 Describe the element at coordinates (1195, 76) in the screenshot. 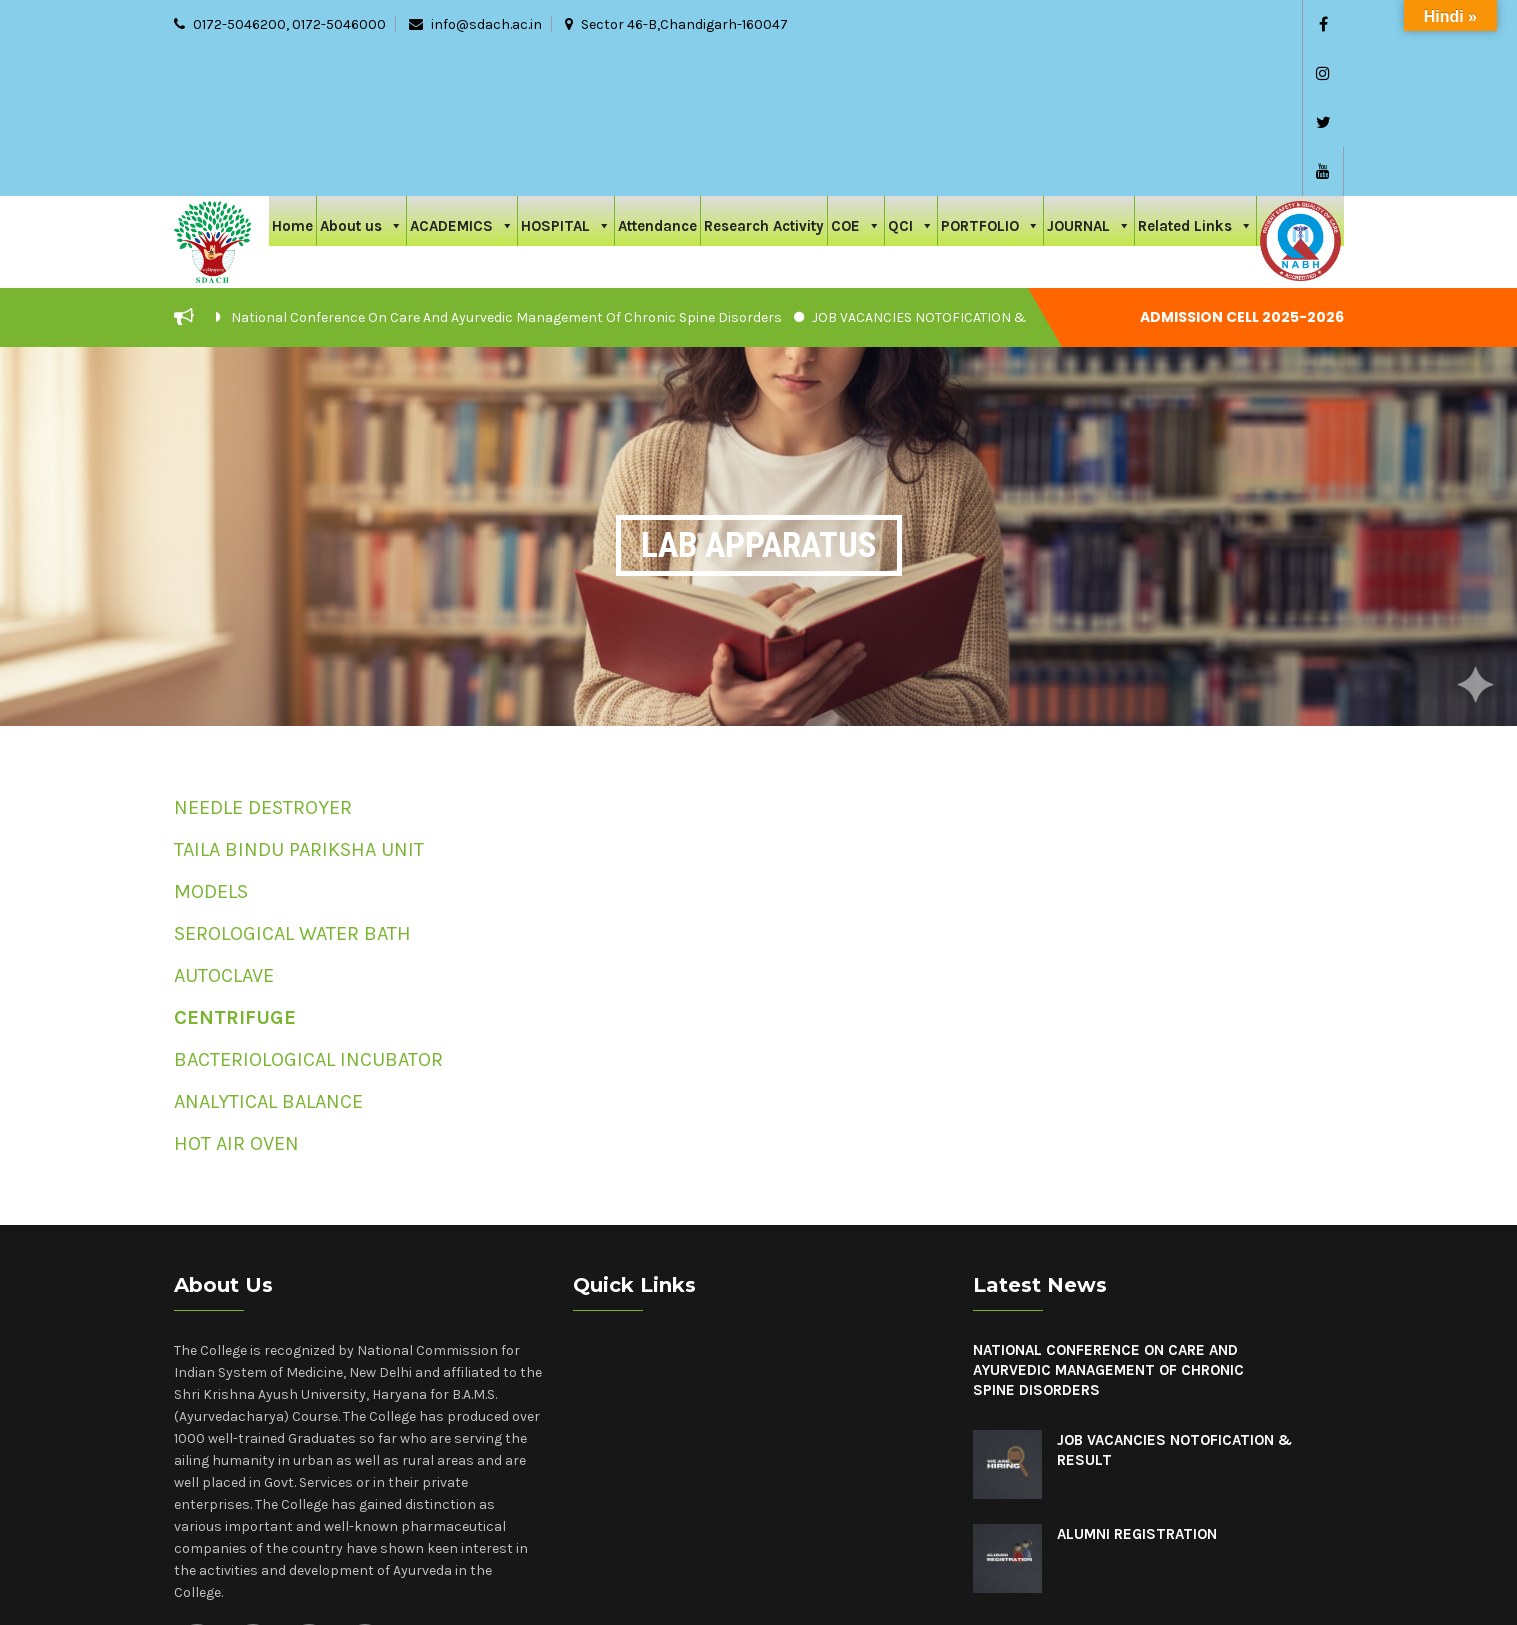

I see `Related Links` at that location.